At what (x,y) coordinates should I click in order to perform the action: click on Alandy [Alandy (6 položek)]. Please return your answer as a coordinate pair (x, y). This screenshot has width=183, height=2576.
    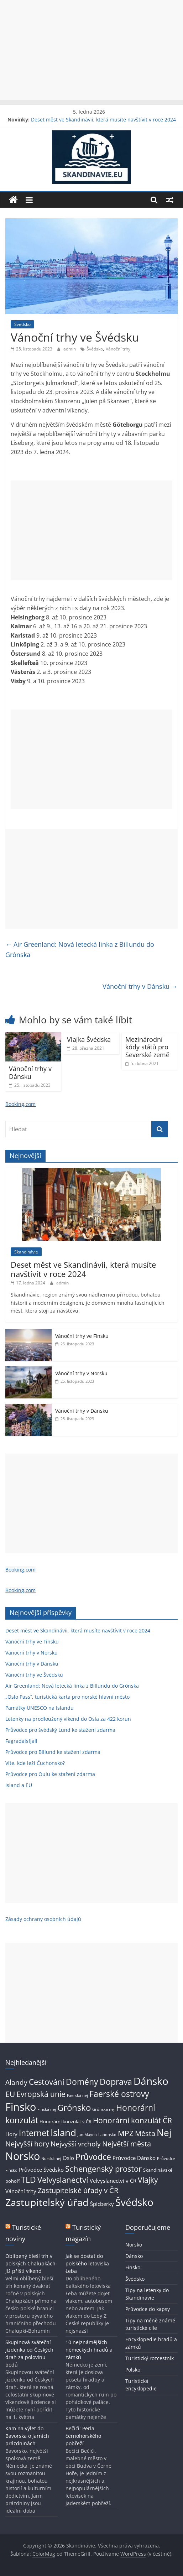
    Looking at the image, I should click on (16, 2082).